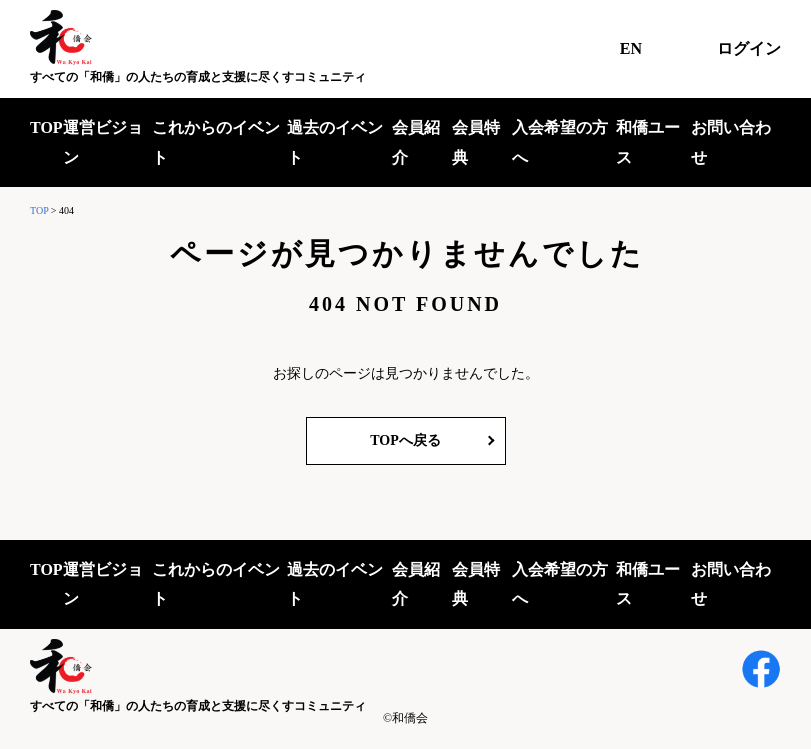 This screenshot has height=749, width=811. I want to click on 会員特典, so click(476, 142).